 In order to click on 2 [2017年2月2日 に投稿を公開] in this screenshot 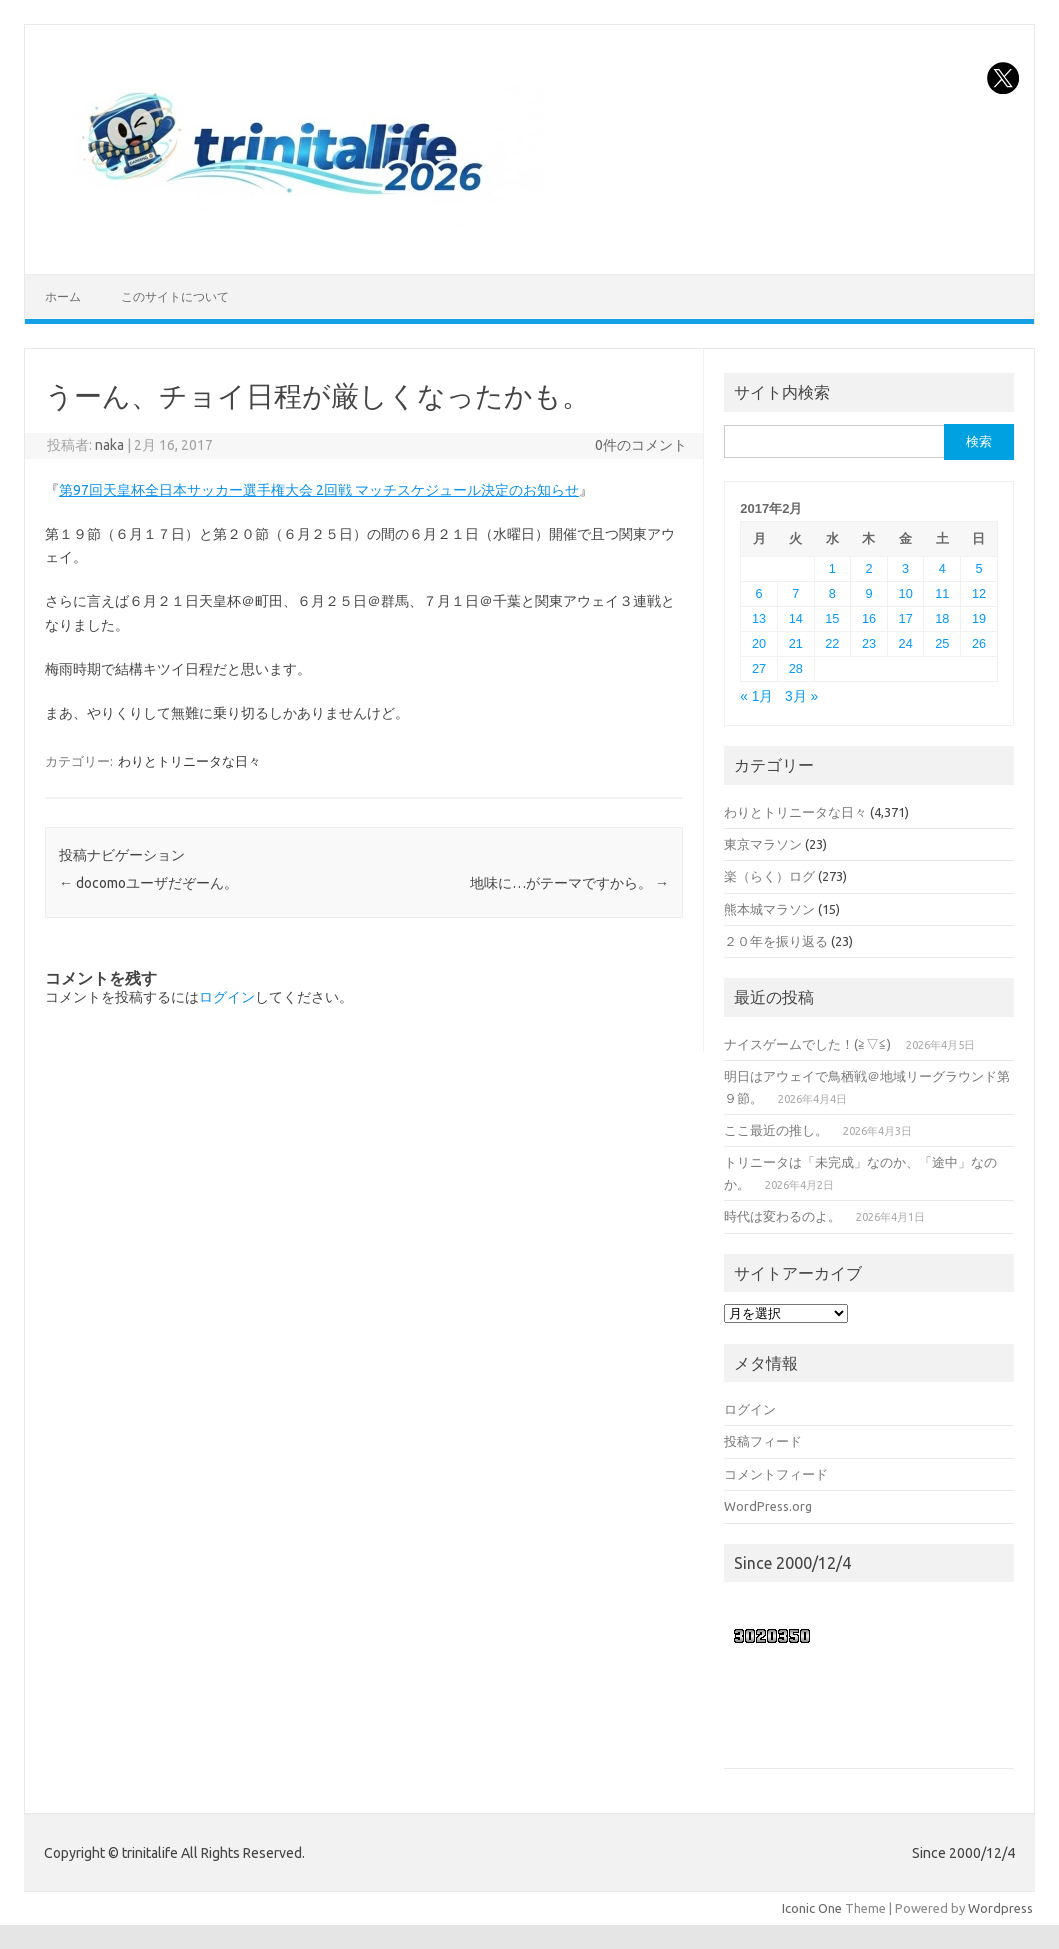, I will do `click(868, 568)`.